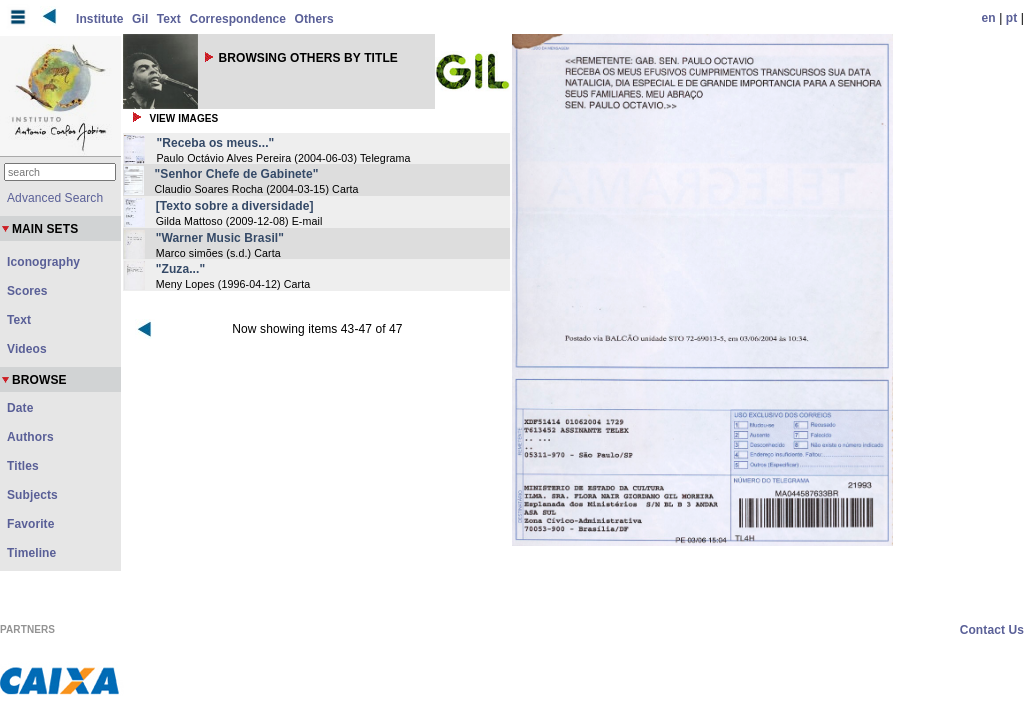 This screenshot has width=1024, height=720. I want to click on "Senhor Chefe de Gabinete", so click(237, 174).